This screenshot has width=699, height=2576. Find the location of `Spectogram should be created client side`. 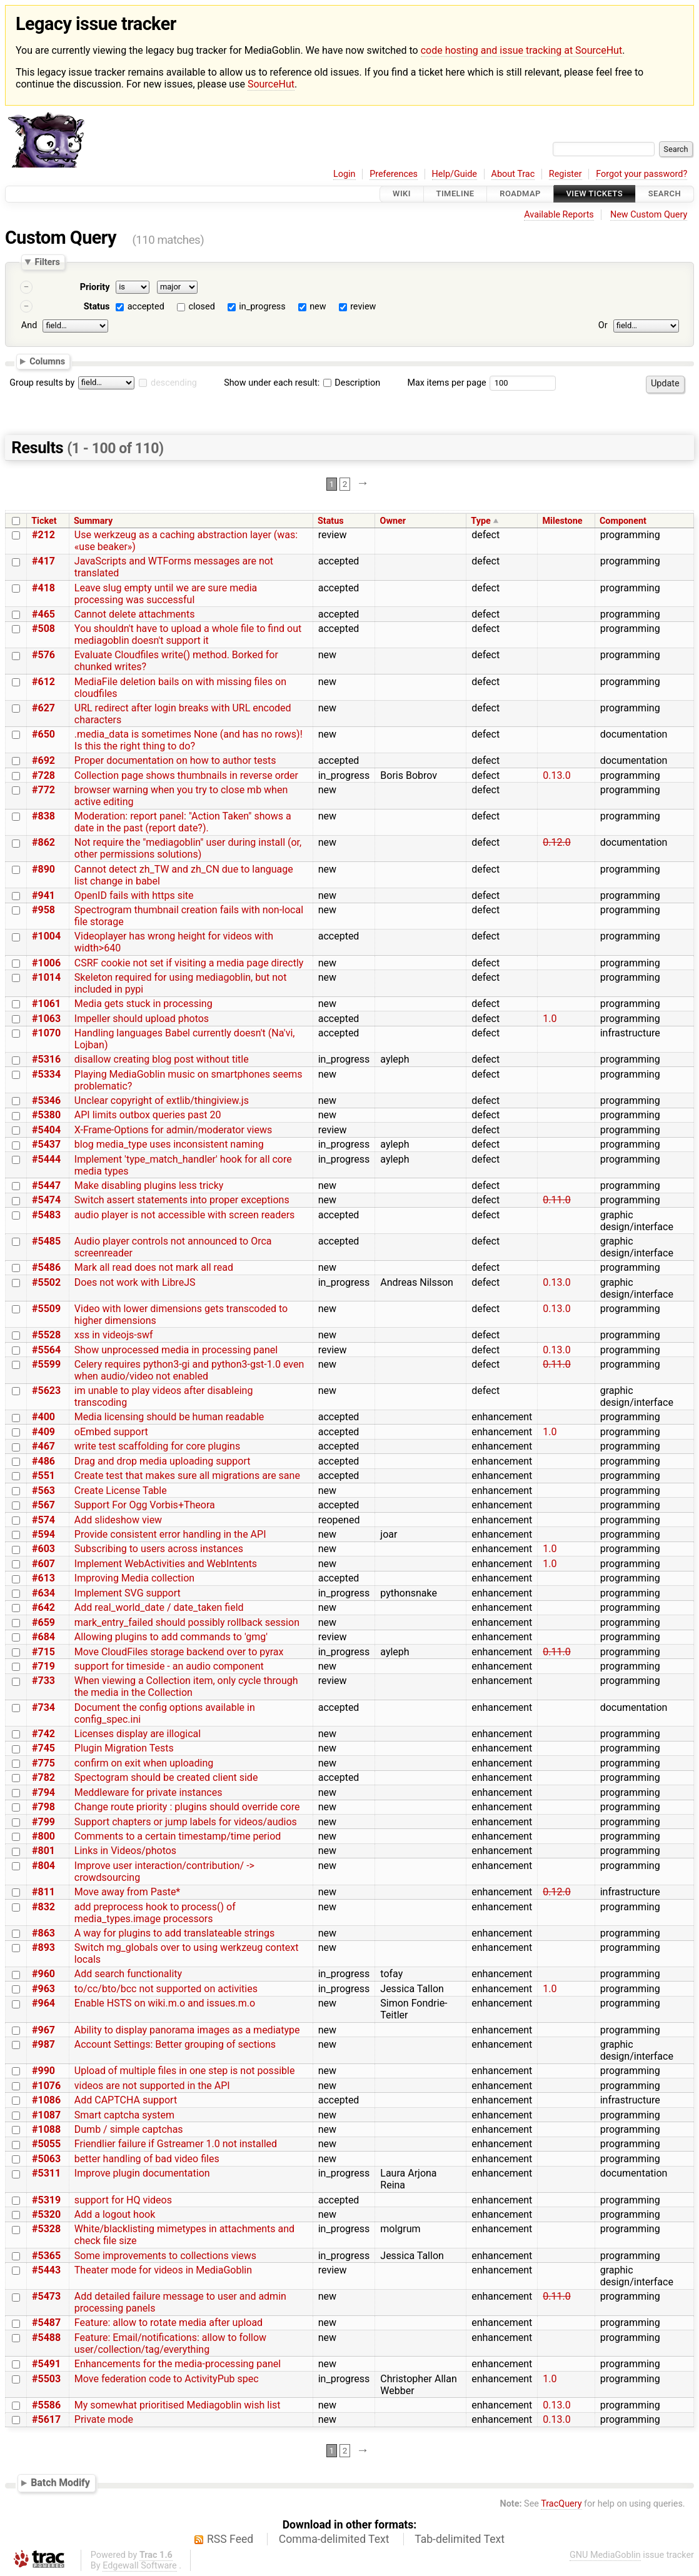

Spectogram should be created client side is located at coordinates (166, 1777).